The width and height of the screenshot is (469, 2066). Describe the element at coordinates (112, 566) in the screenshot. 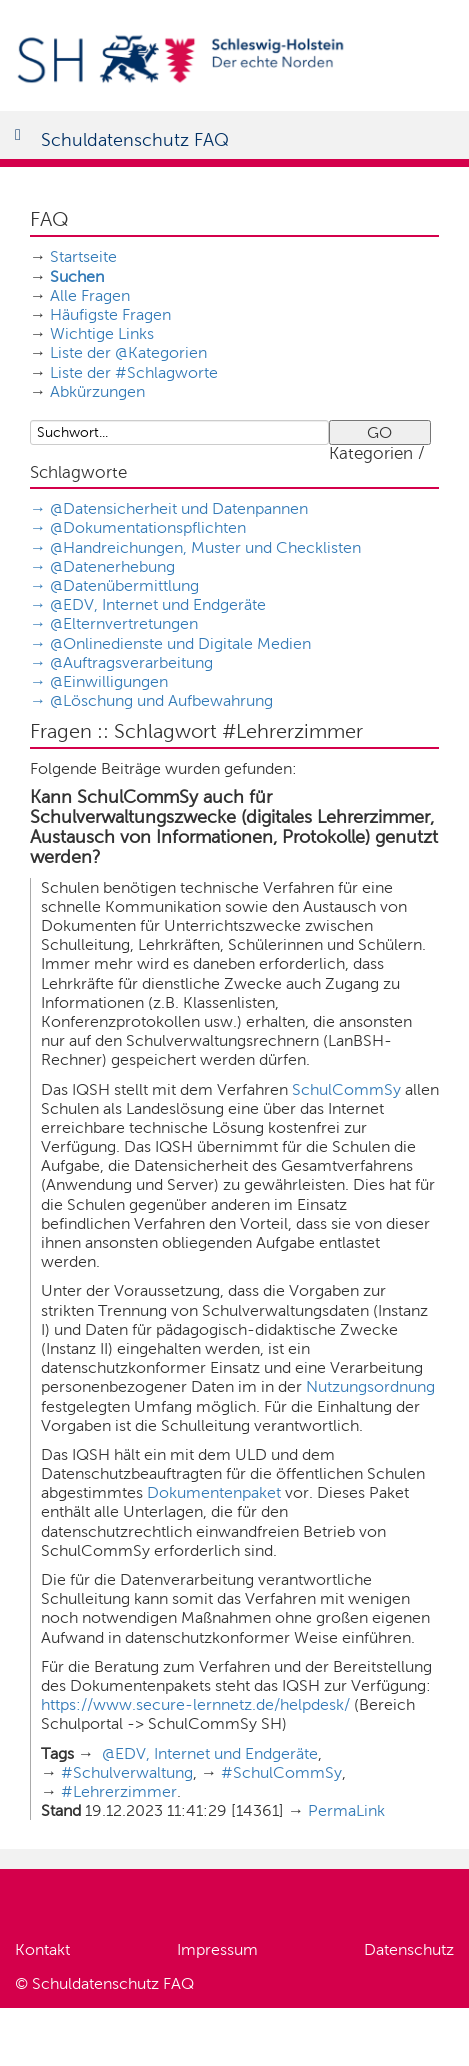

I see `@Datenerhebung` at that location.